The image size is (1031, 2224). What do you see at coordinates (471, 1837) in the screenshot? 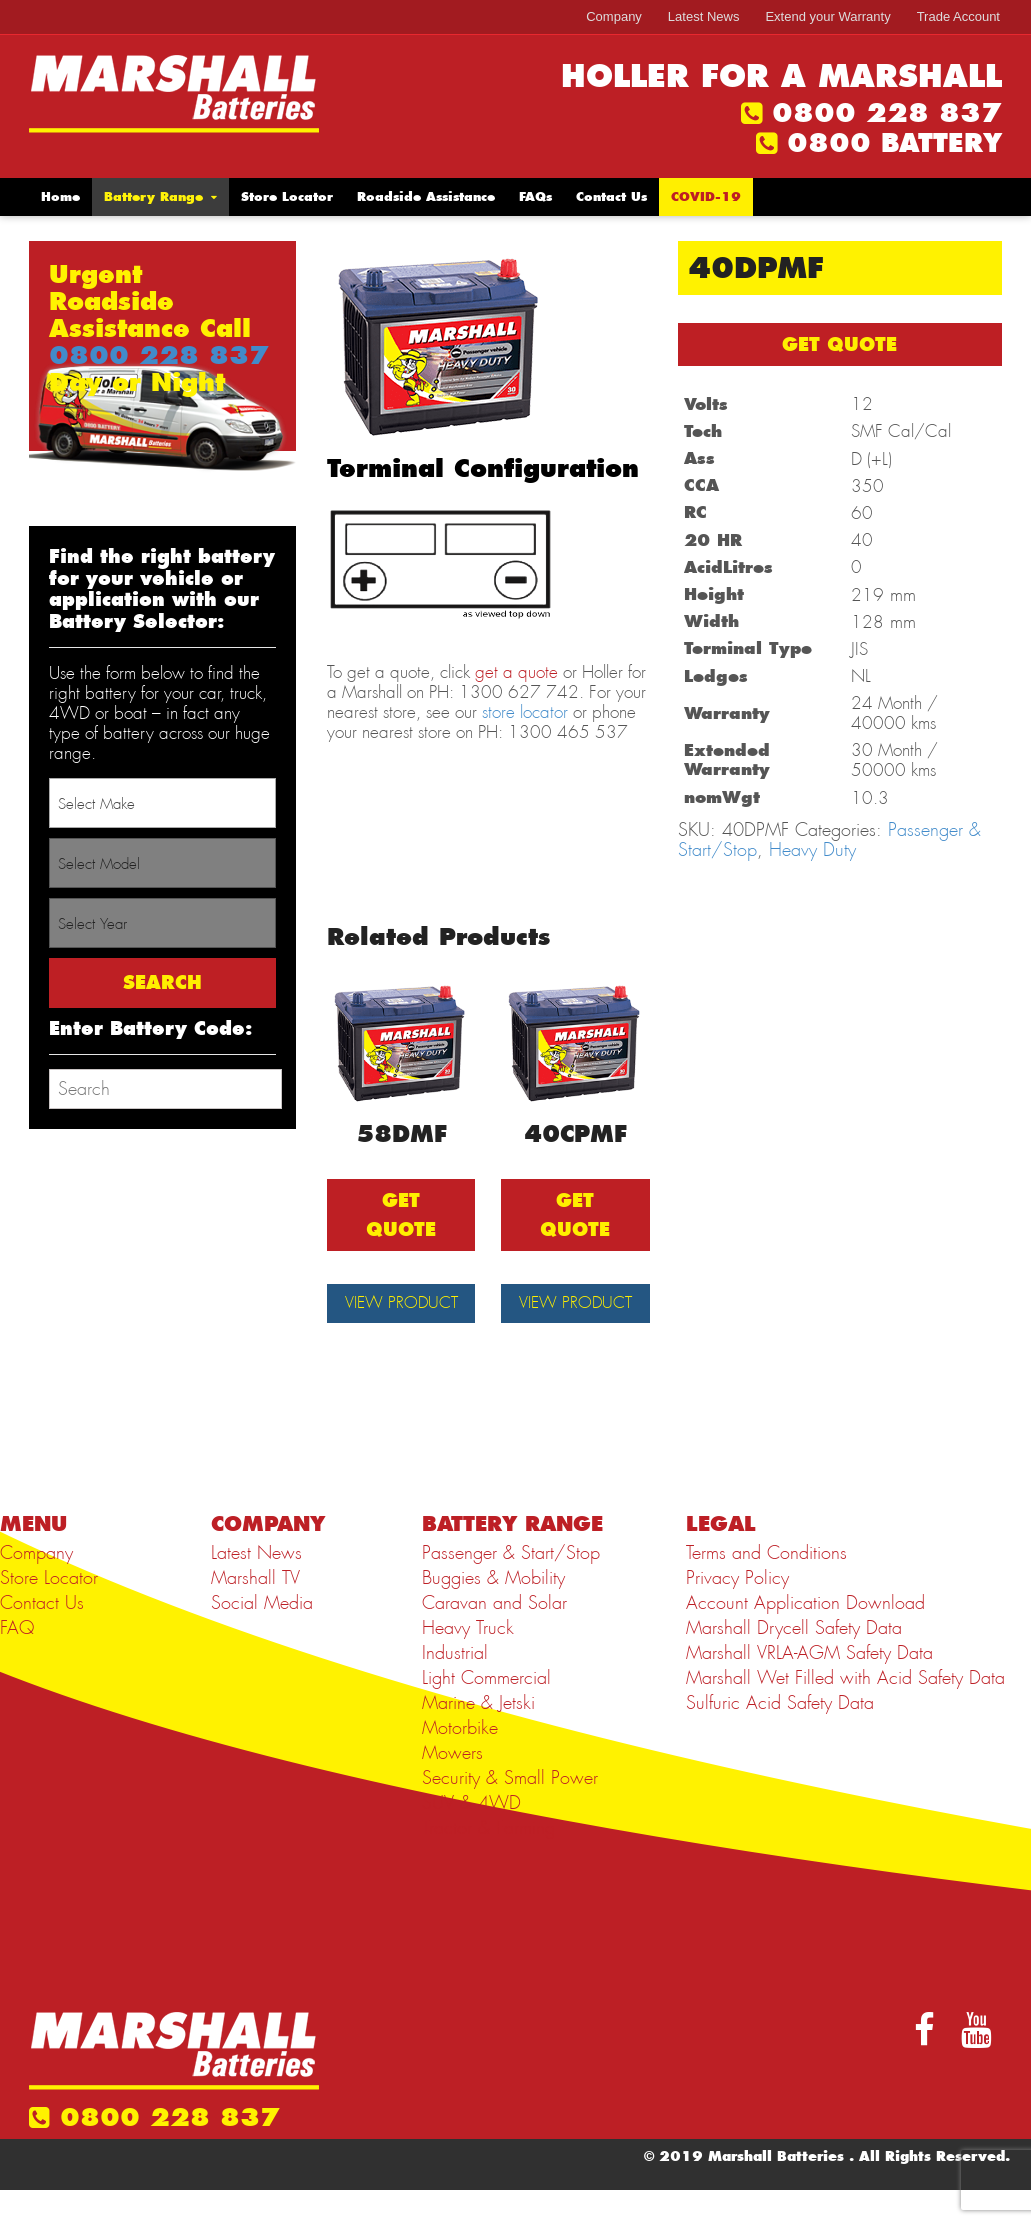
I see `SUV & 4WD` at bounding box center [471, 1837].